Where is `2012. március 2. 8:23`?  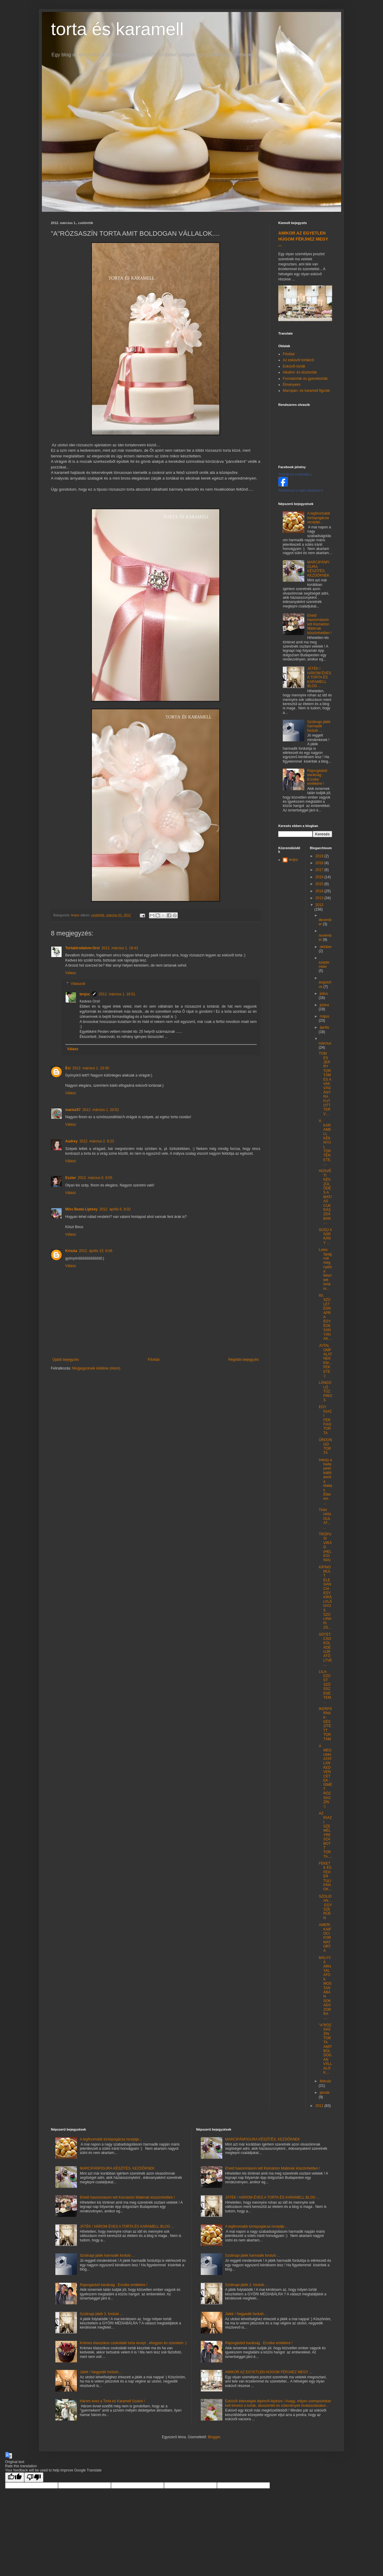
2012. március 2. 8:23 is located at coordinates (96, 1141).